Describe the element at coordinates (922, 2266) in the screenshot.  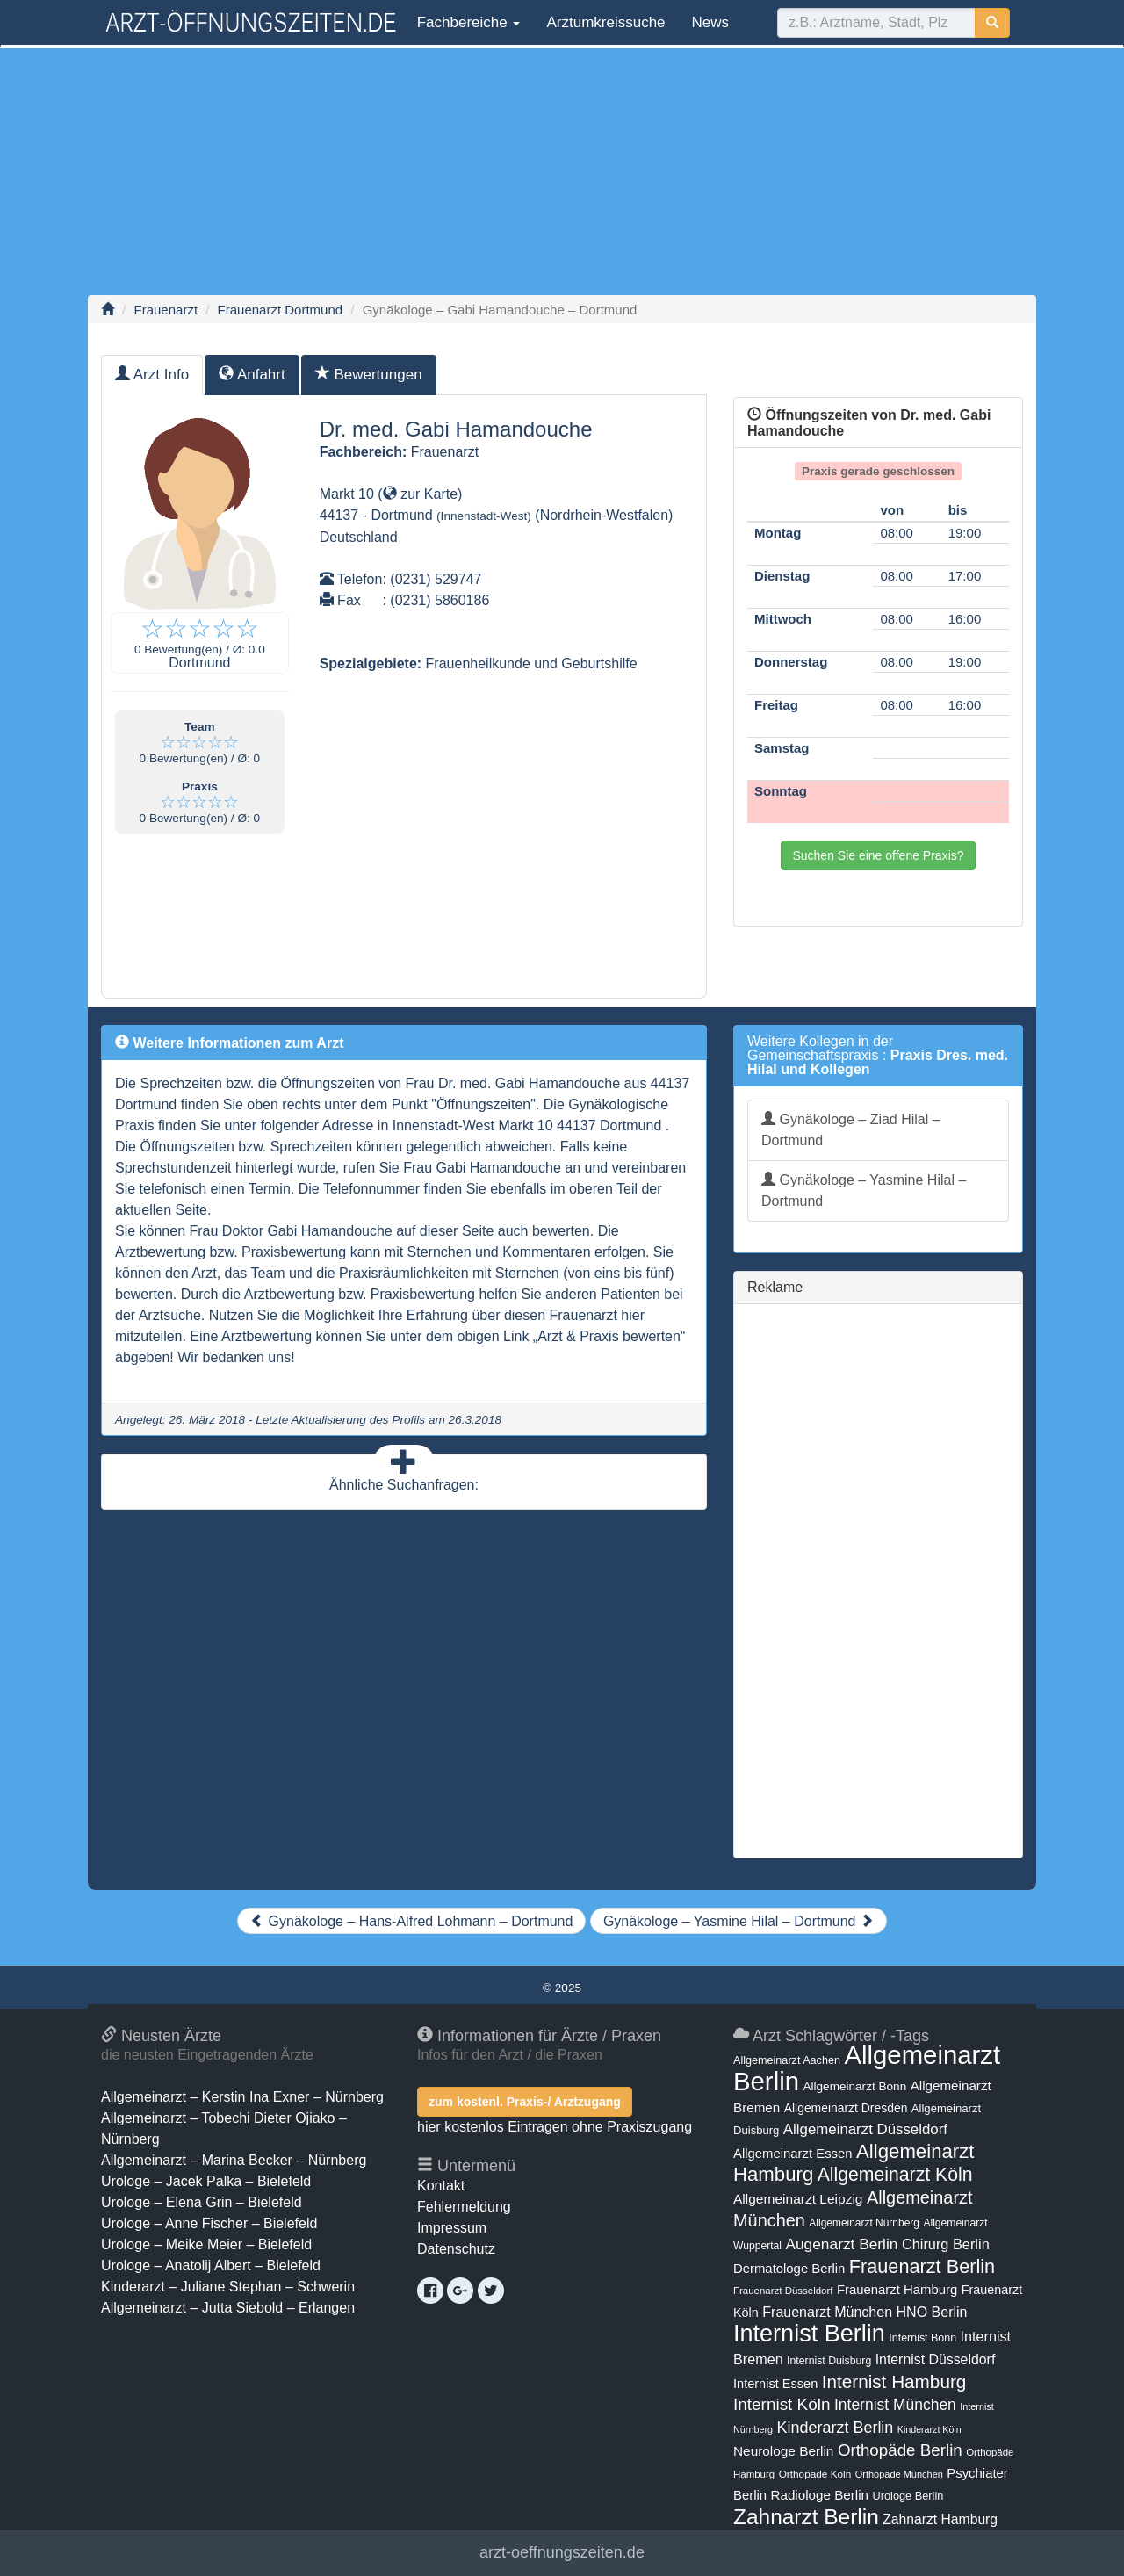
I see `Frauenarzt Berlin` at that location.